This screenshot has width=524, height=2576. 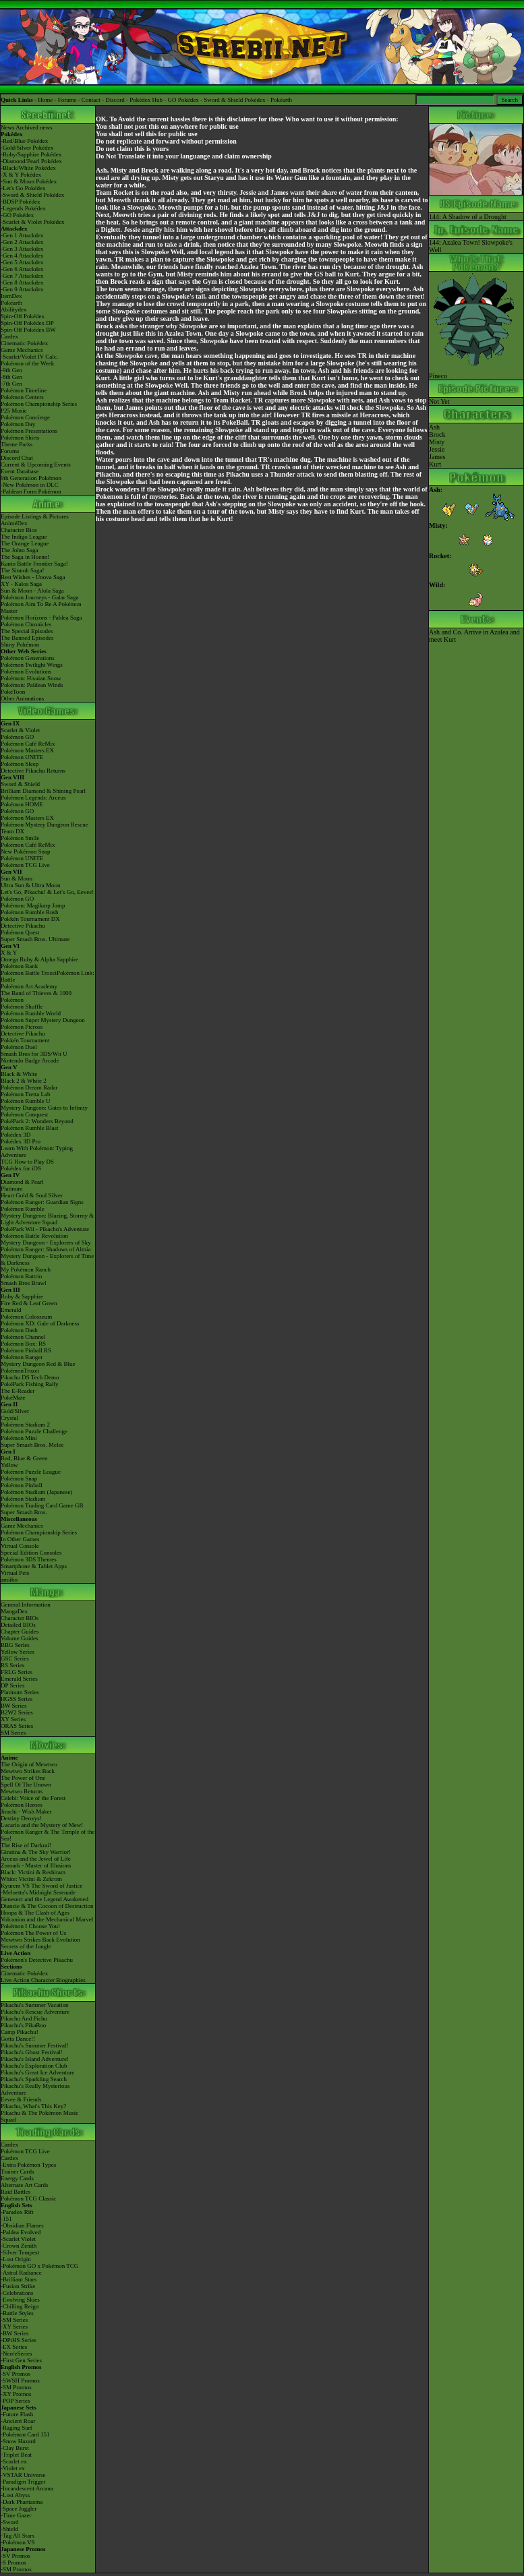 What do you see at coordinates (19, 1478) in the screenshot?
I see `Pokémon Snap` at bounding box center [19, 1478].